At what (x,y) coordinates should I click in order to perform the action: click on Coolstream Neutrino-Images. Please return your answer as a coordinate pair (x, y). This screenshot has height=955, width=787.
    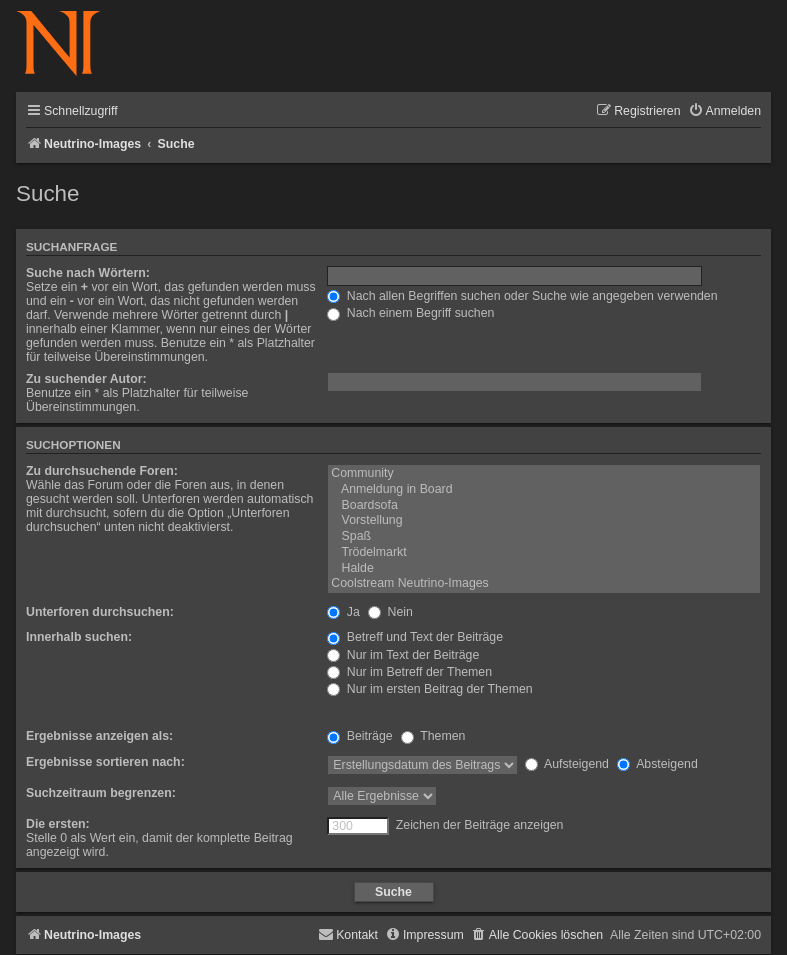
    Looking at the image, I should click on (544, 584).